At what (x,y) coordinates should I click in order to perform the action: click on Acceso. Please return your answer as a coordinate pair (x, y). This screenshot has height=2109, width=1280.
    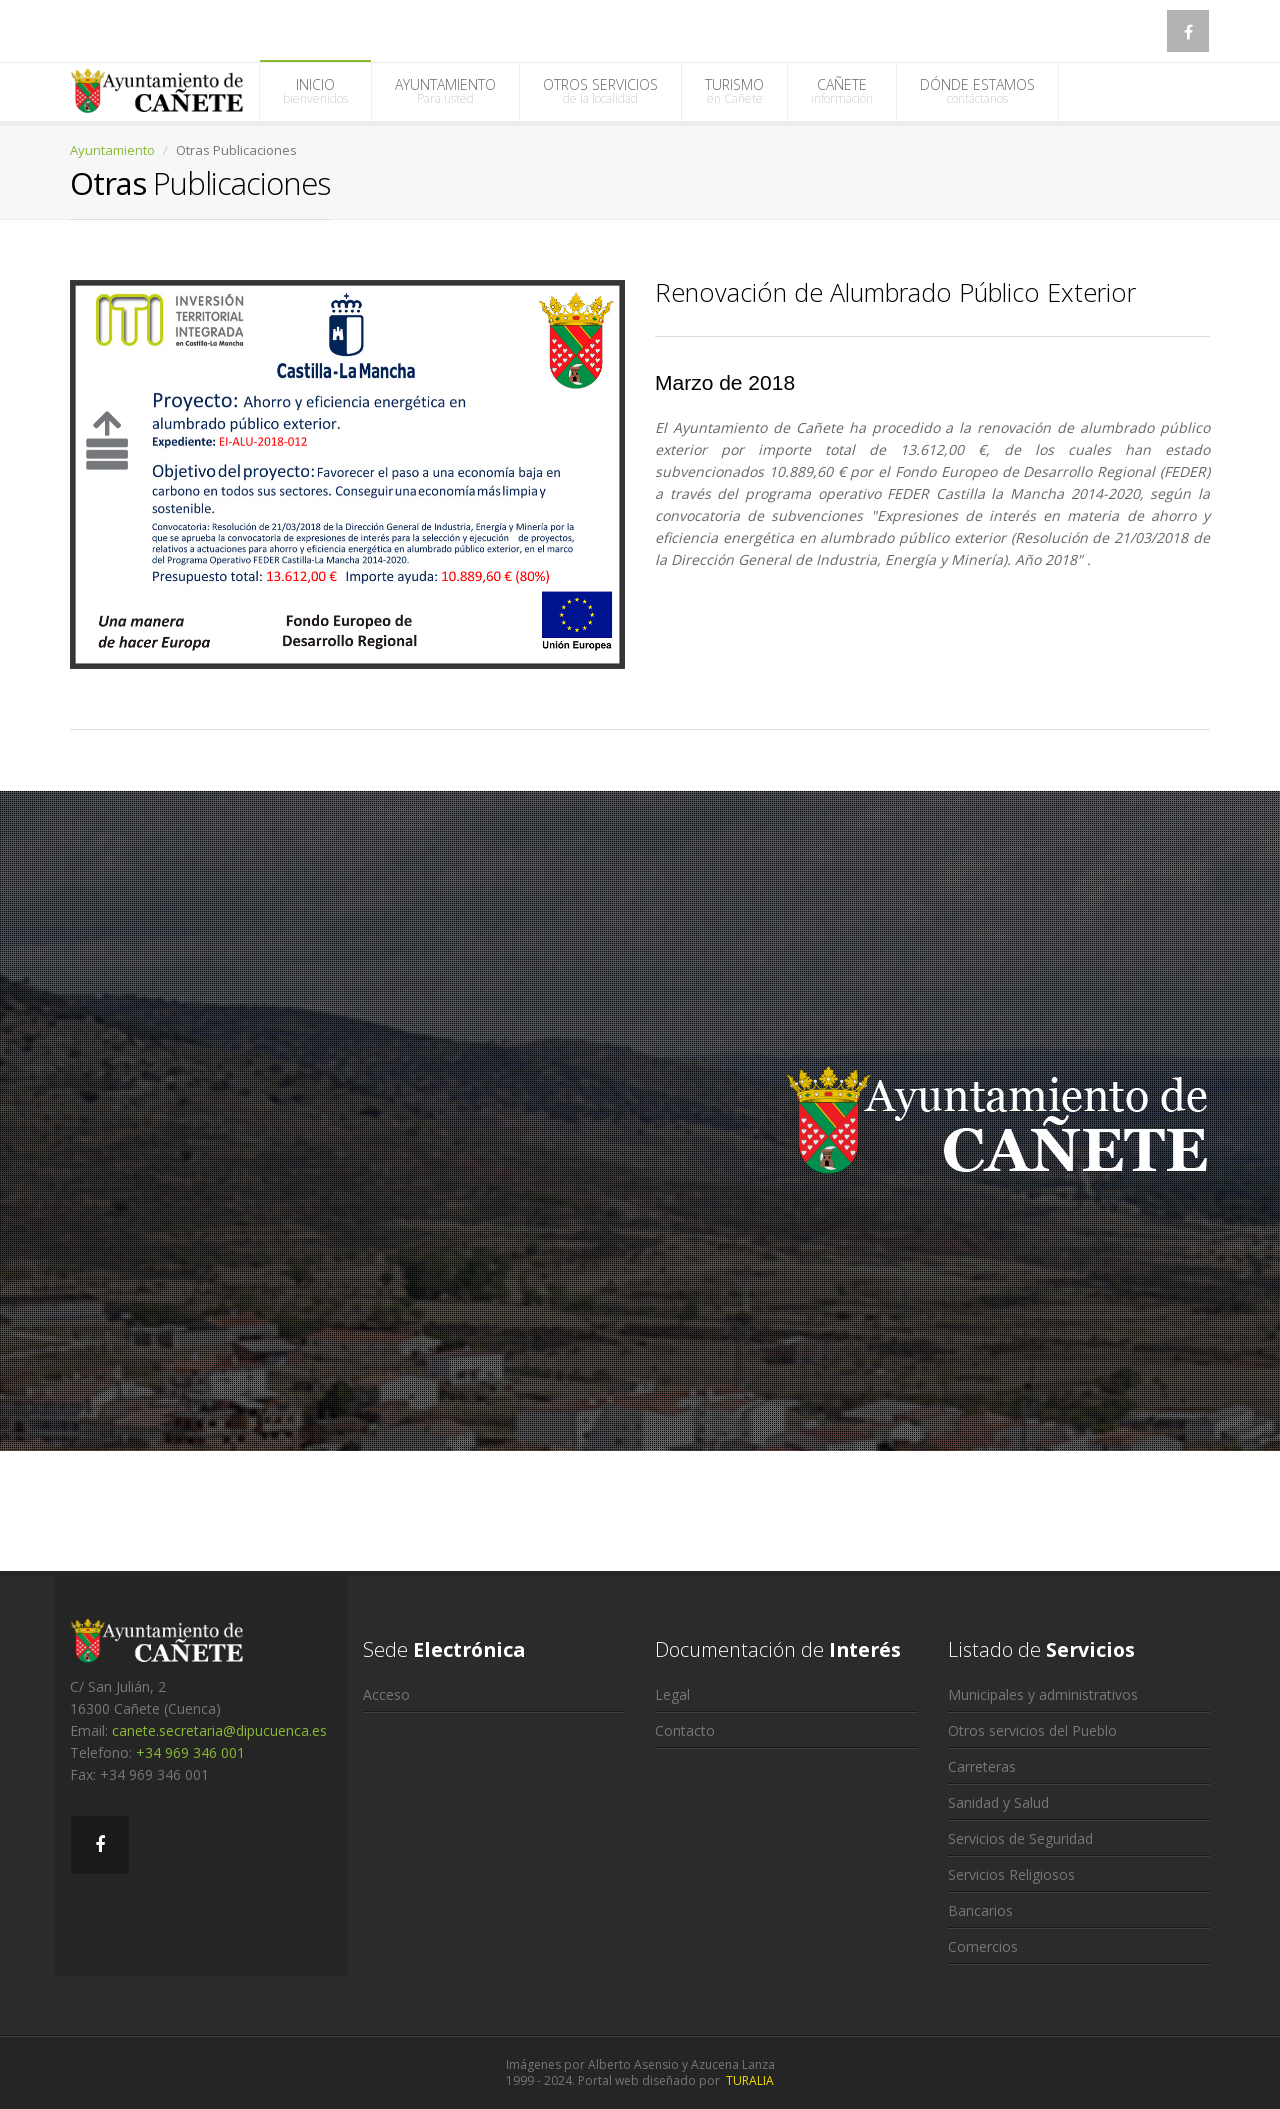
    Looking at the image, I should click on (386, 1694).